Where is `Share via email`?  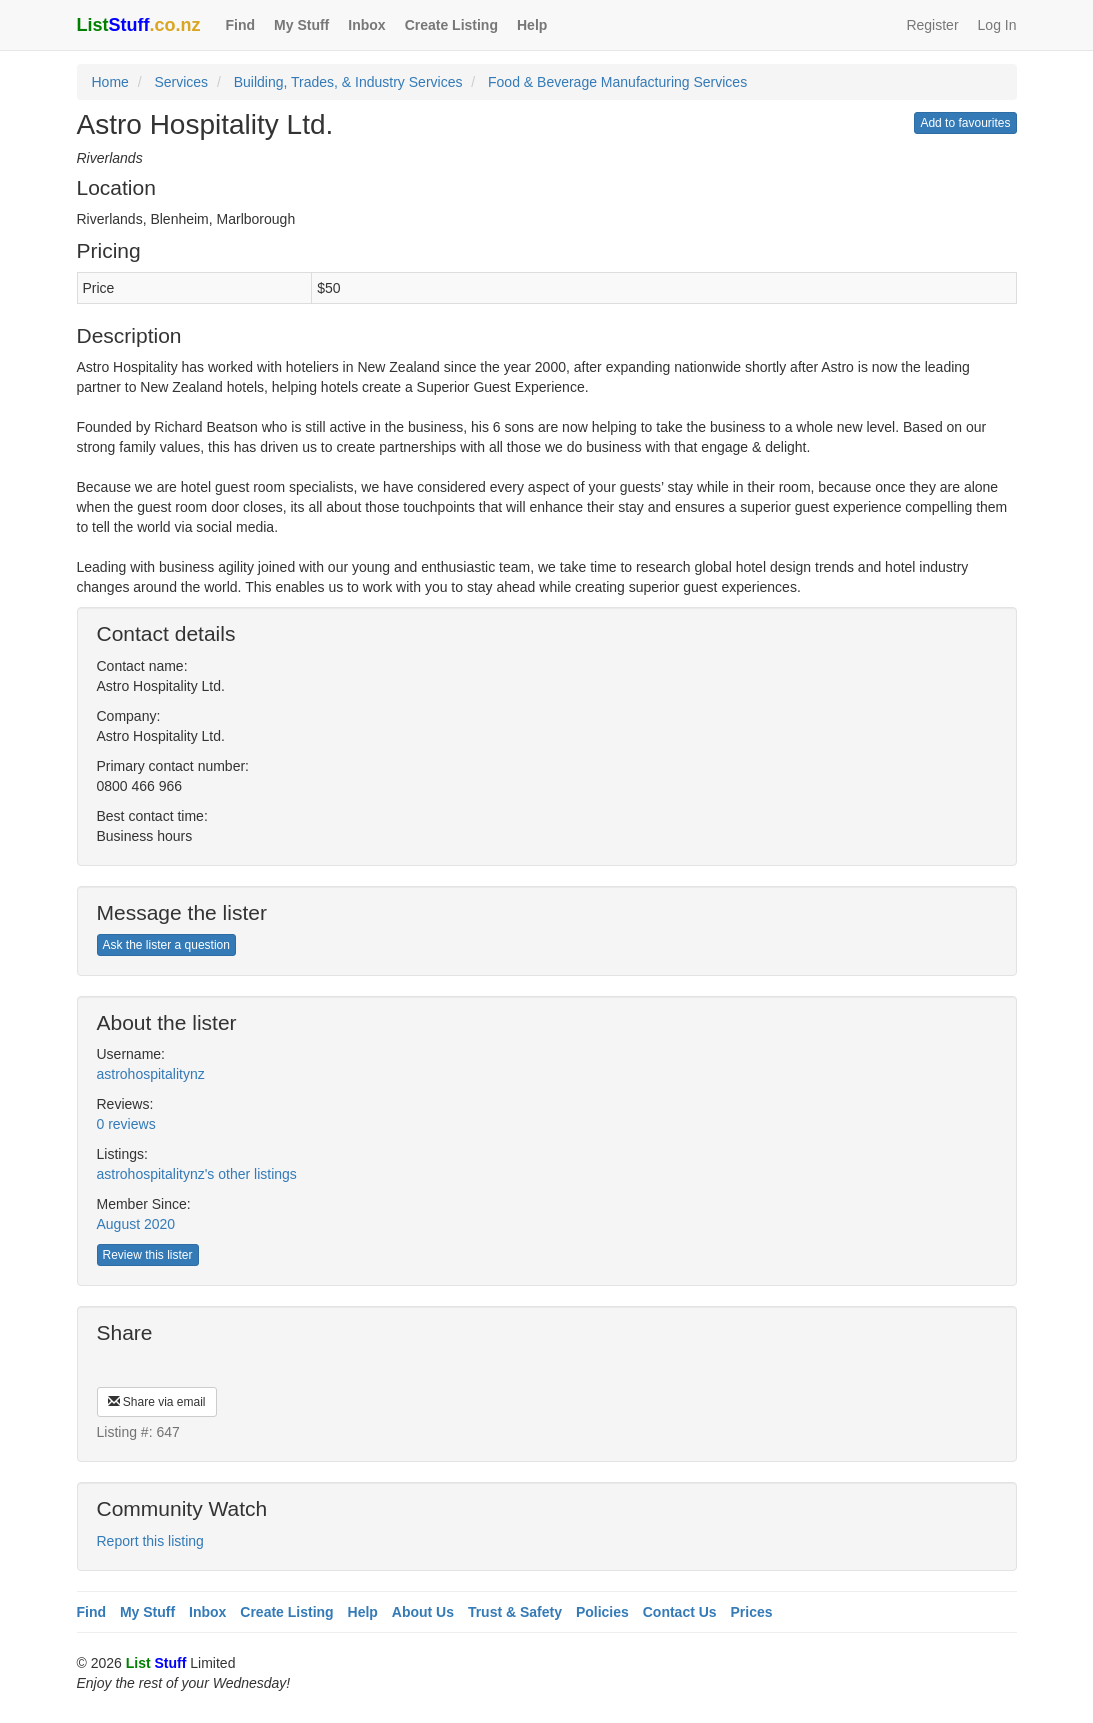
Share via email is located at coordinates (157, 1402).